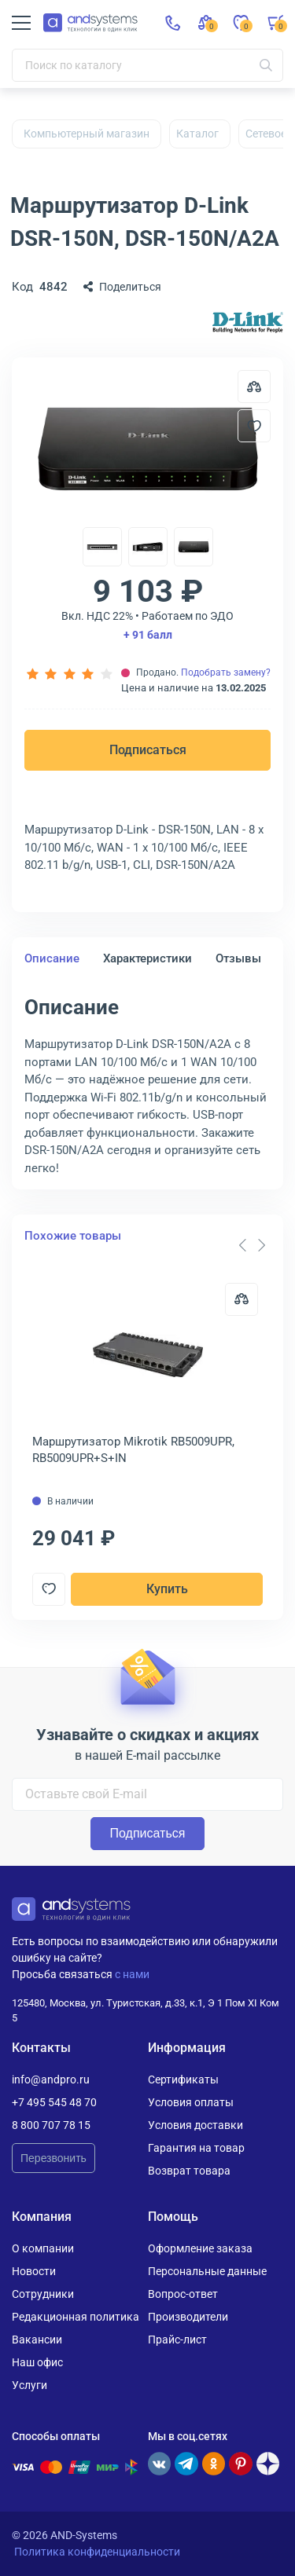 This screenshot has width=295, height=2576. I want to click on с нами, so click(132, 1974).